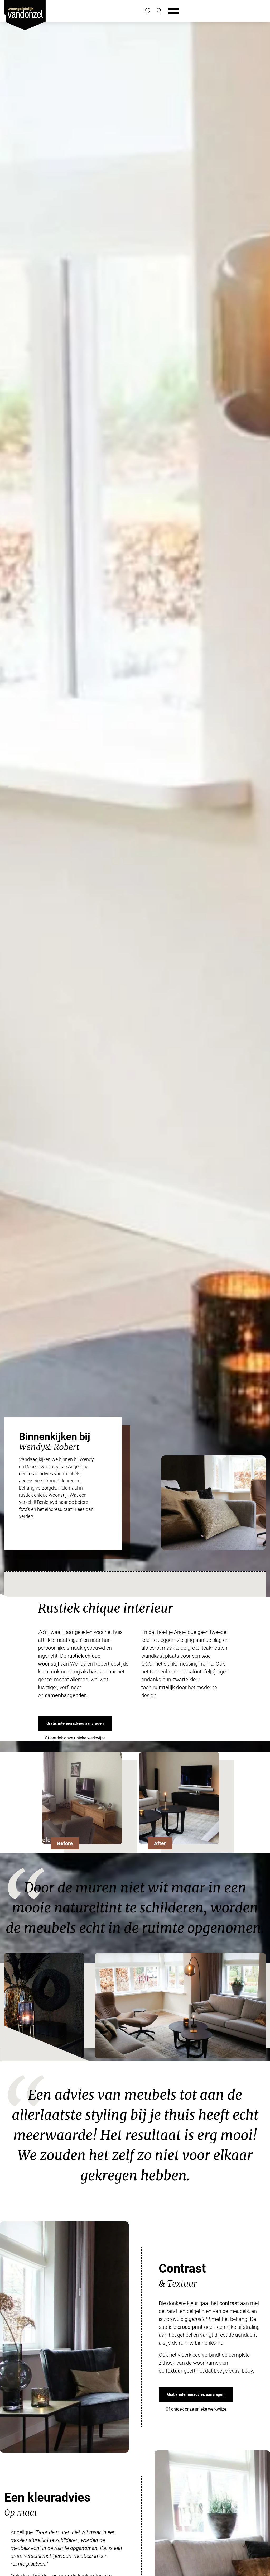 Image resolution: width=270 pixels, height=2576 pixels. I want to click on Of ontdek onze unieke werkwijze, so click(75, 1737).